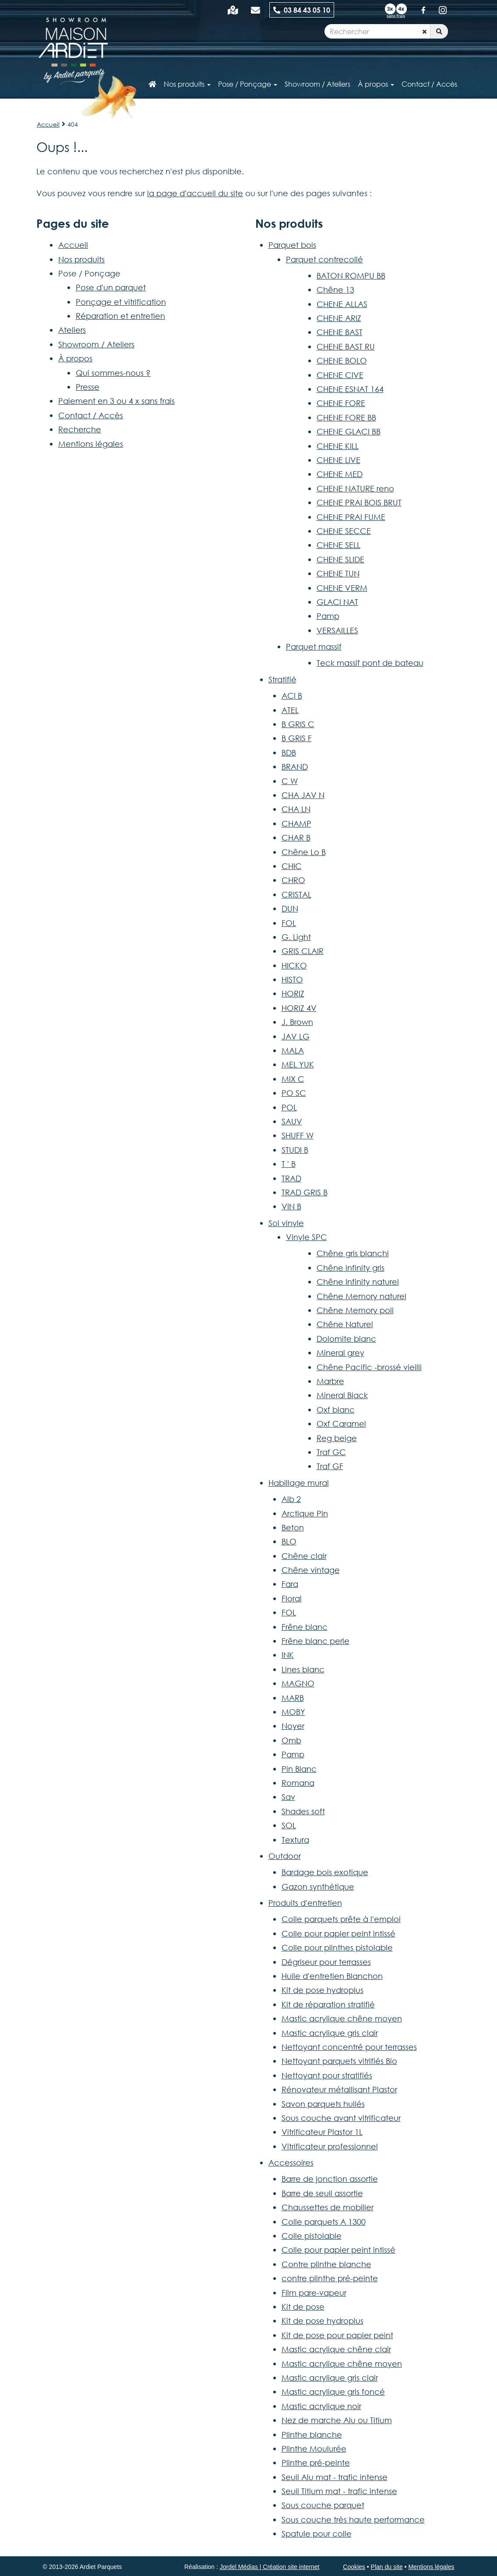 The width and height of the screenshot is (497, 2576). Describe the element at coordinates (195, 193) in the screenshot. I see `la page d'accueil du site` at that location.